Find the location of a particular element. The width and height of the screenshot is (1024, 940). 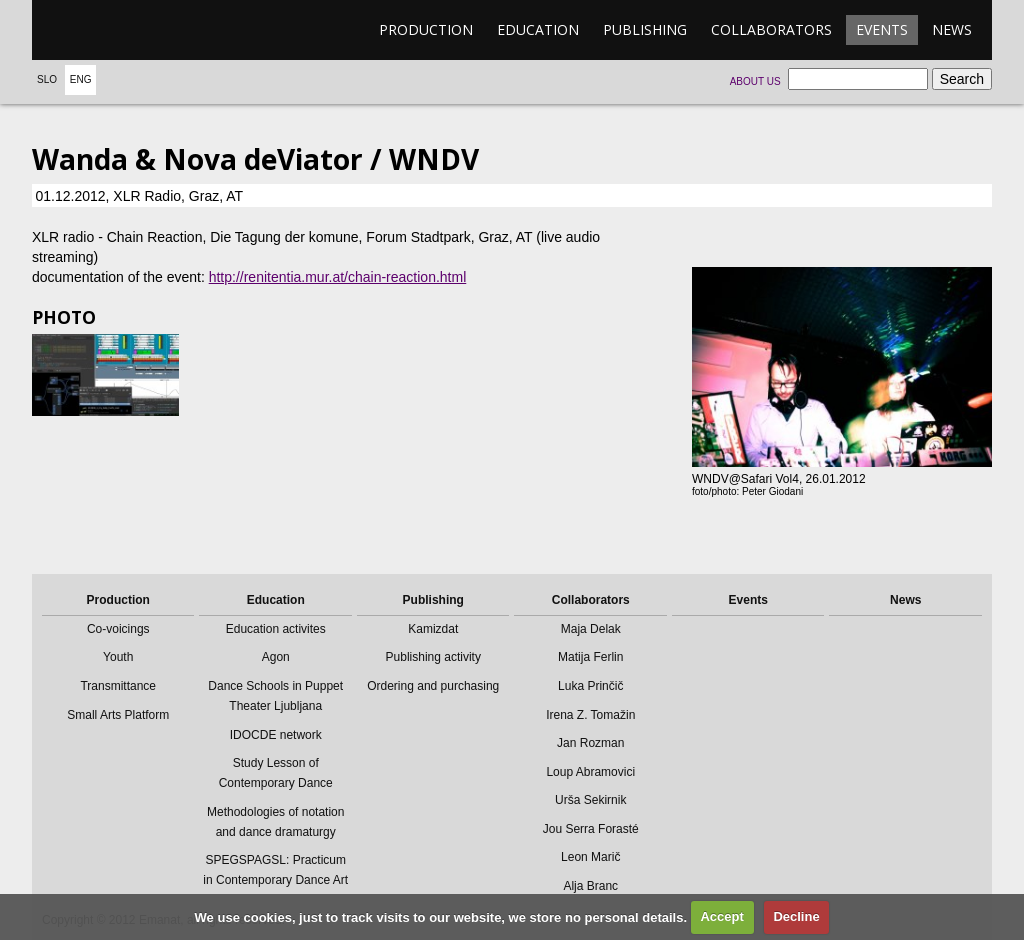

Production is located at coordinates (426, 29).